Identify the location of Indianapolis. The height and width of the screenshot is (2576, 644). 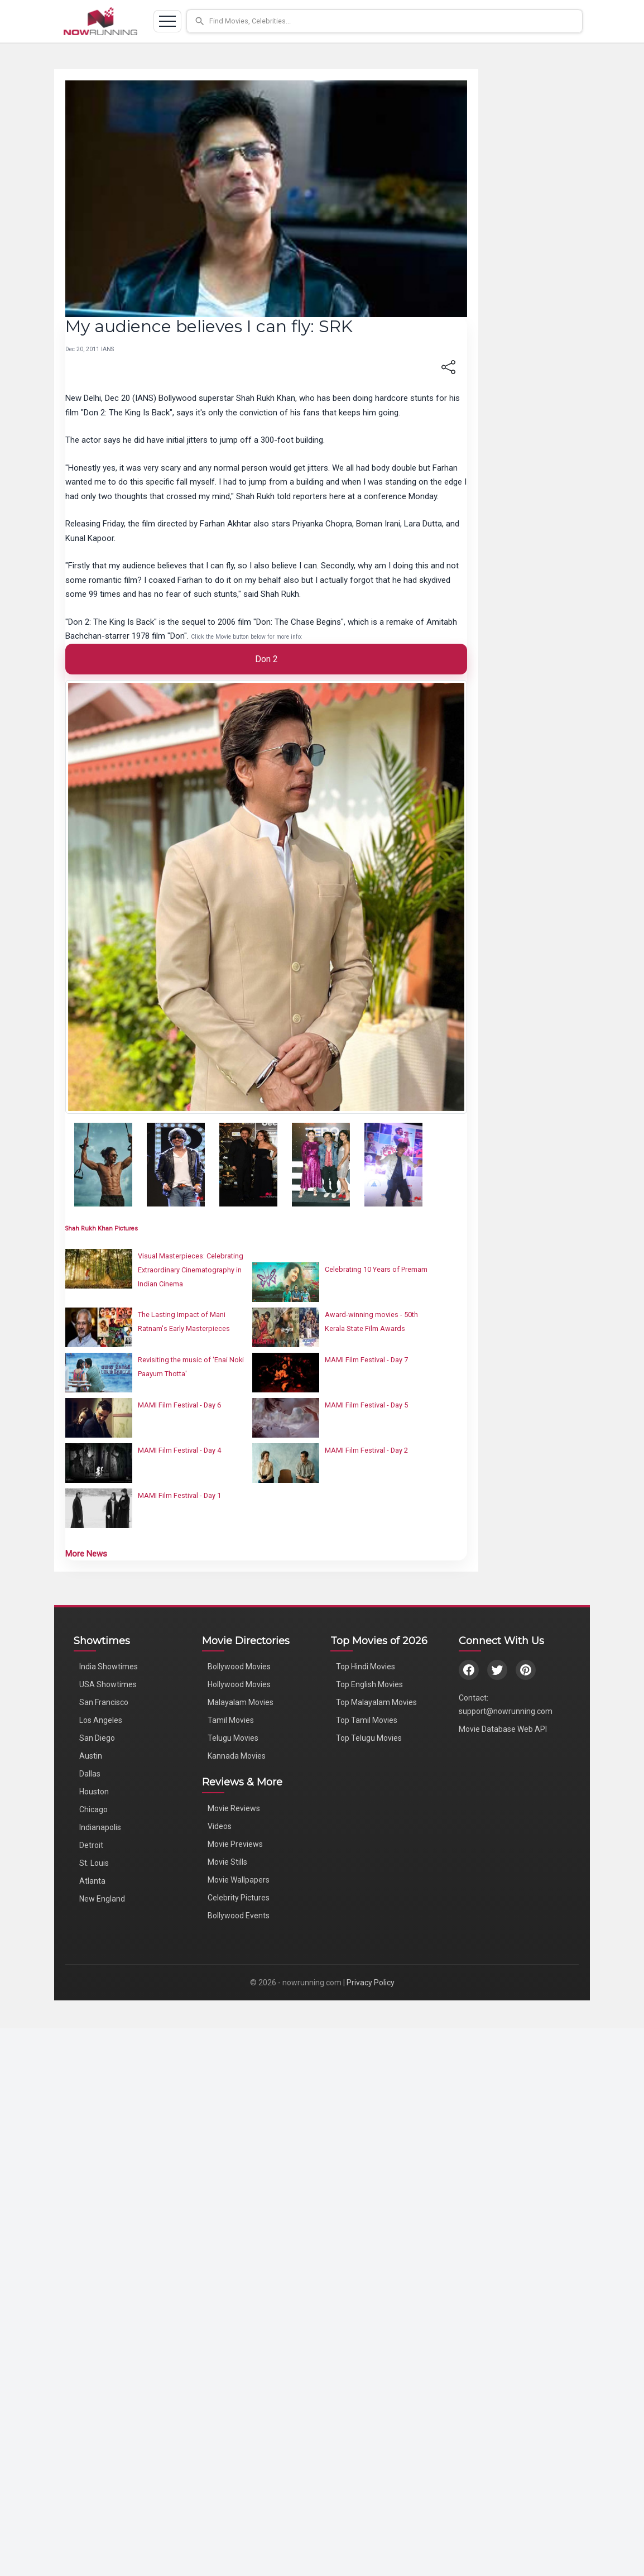
(100, 1827).